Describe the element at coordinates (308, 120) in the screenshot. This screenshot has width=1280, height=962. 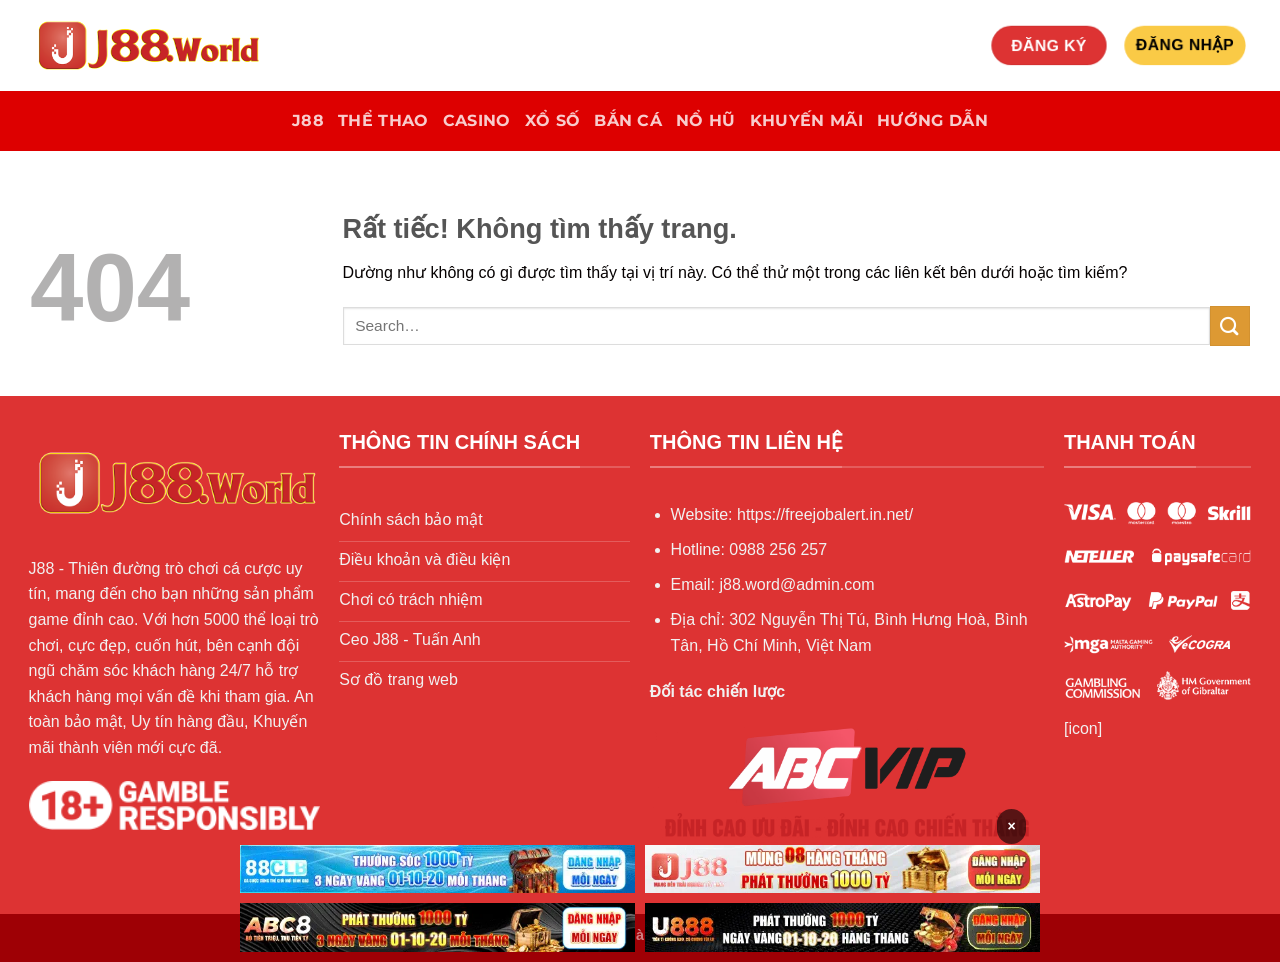
I see `J88` at that location.